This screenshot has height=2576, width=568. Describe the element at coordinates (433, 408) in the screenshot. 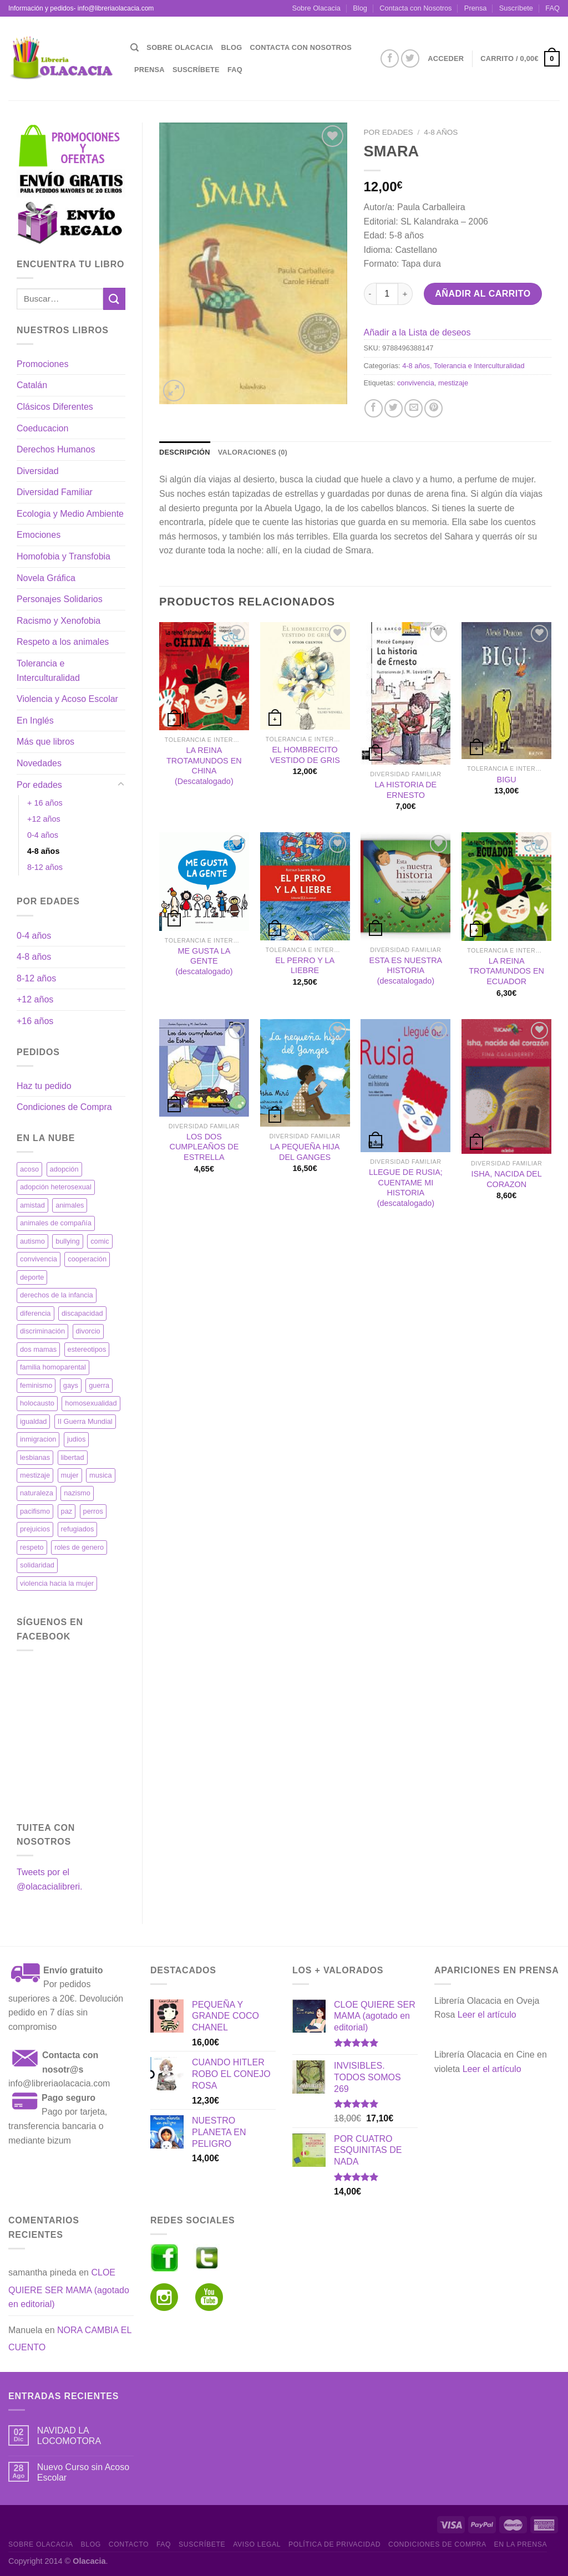

I see `[Pinear en Pinterest]` at that location.